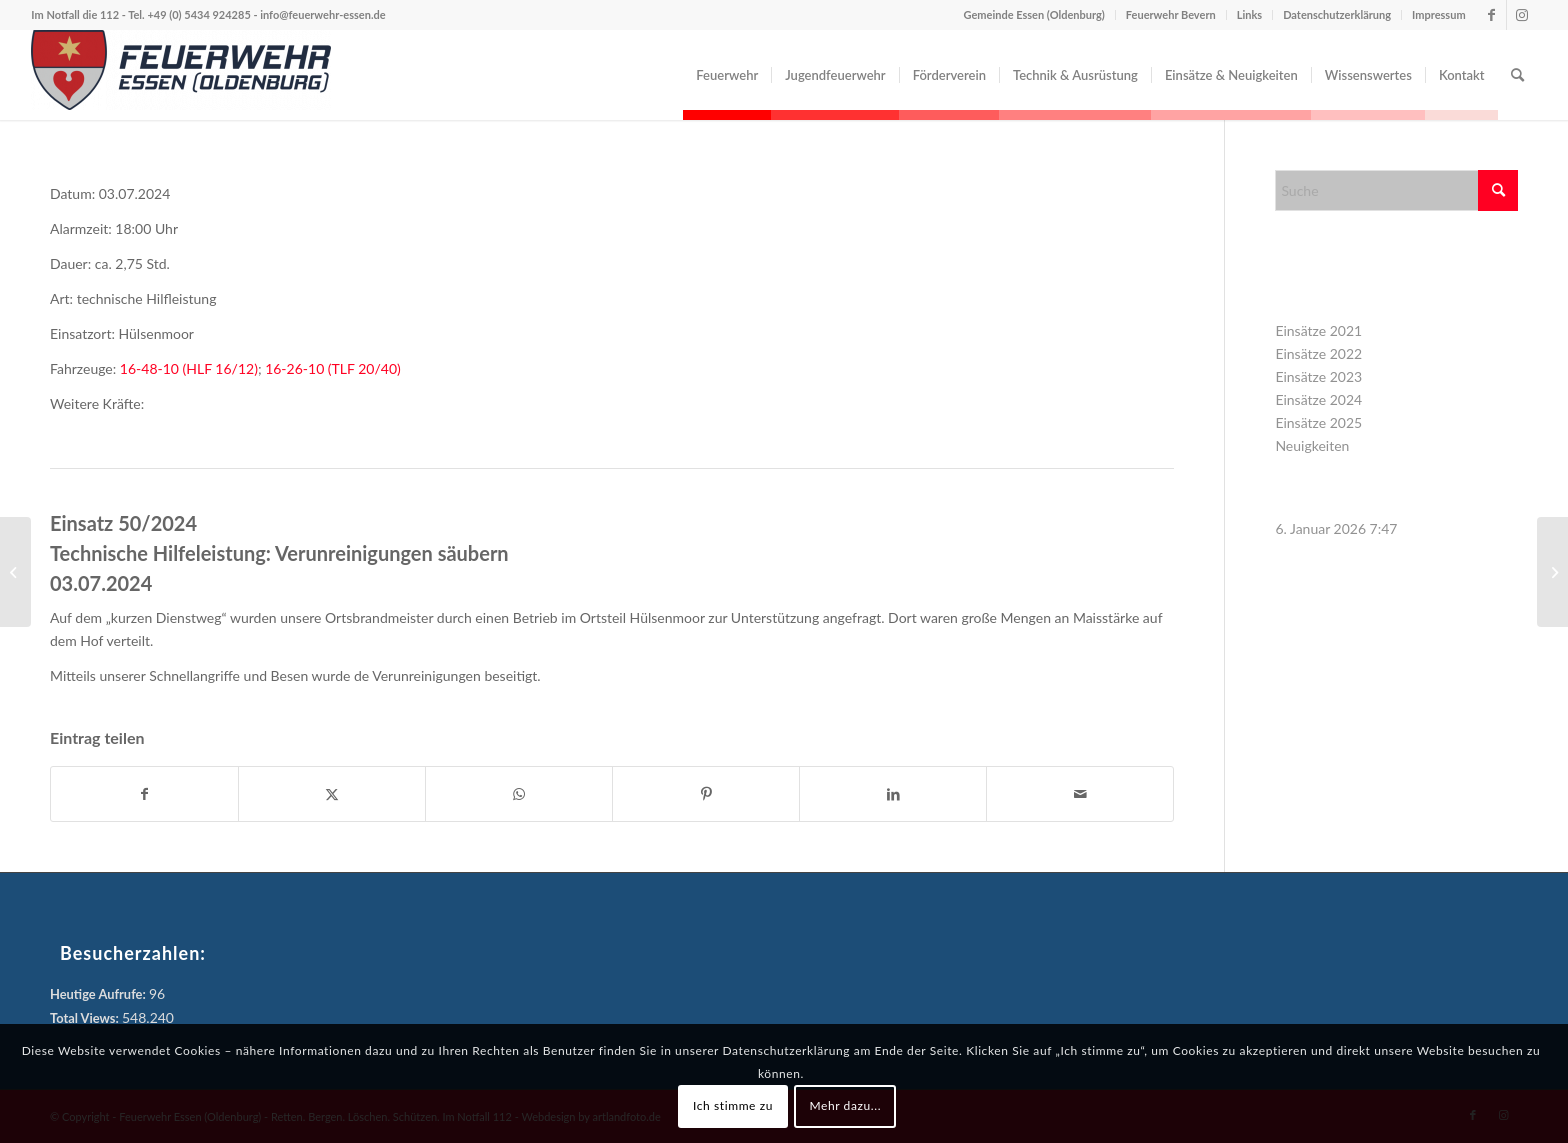 The image size is (1568, 1143). Describe the element at coordinates (1318, 422) in the screenshot. I see `Einsätze 2025` at that location.